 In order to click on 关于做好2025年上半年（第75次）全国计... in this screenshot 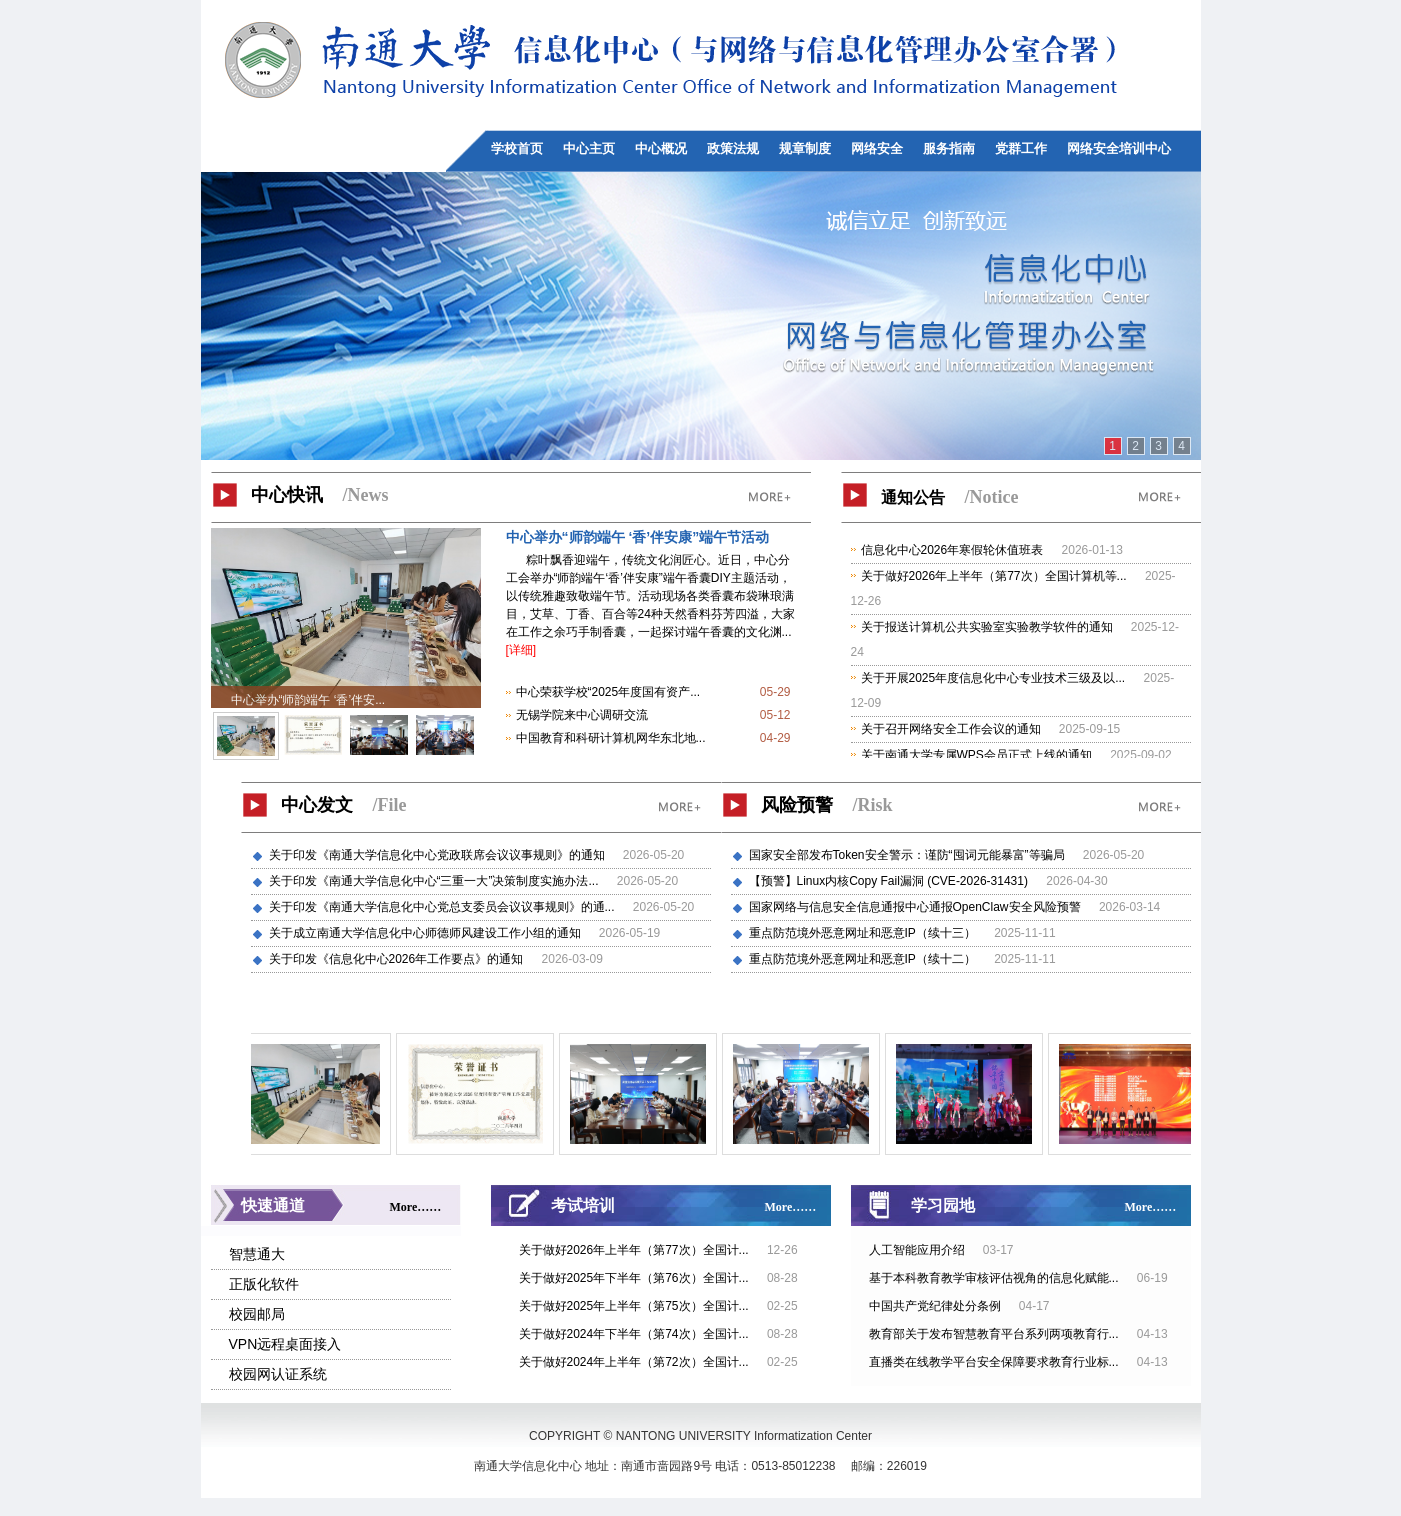, I will do `click(635, 1306)`.